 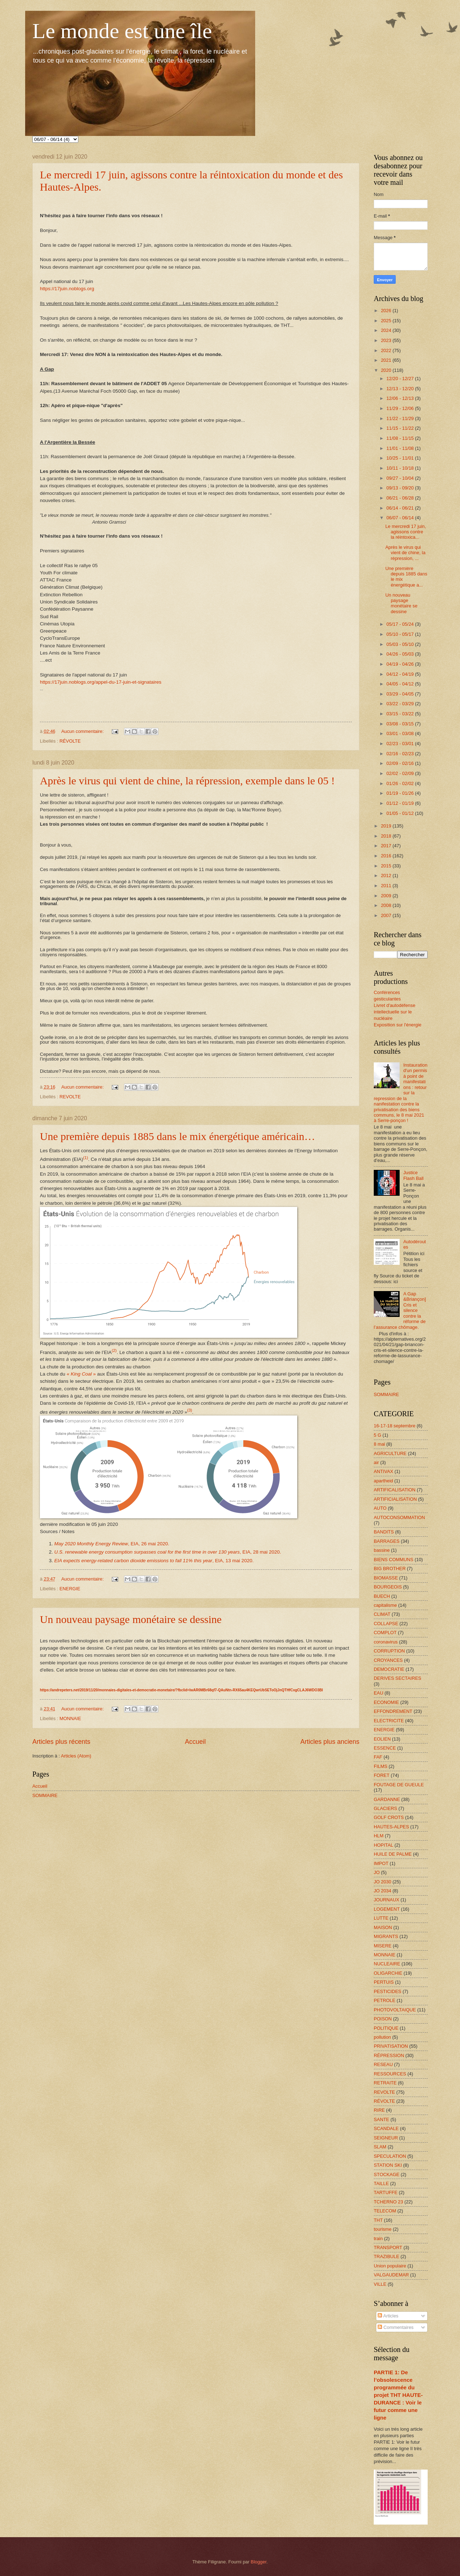 What do you see at coordinates (400, 703) in the screenshot?
I see `03/22 - 03/29` at bounding box center [400, 703].